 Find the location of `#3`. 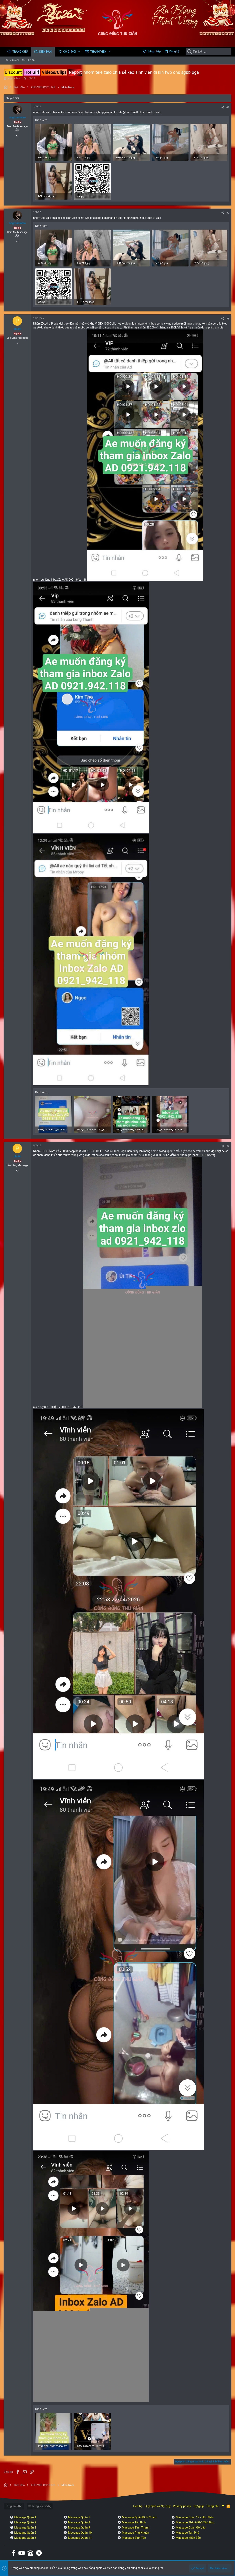

#3 is located at coordinates (227, 318).